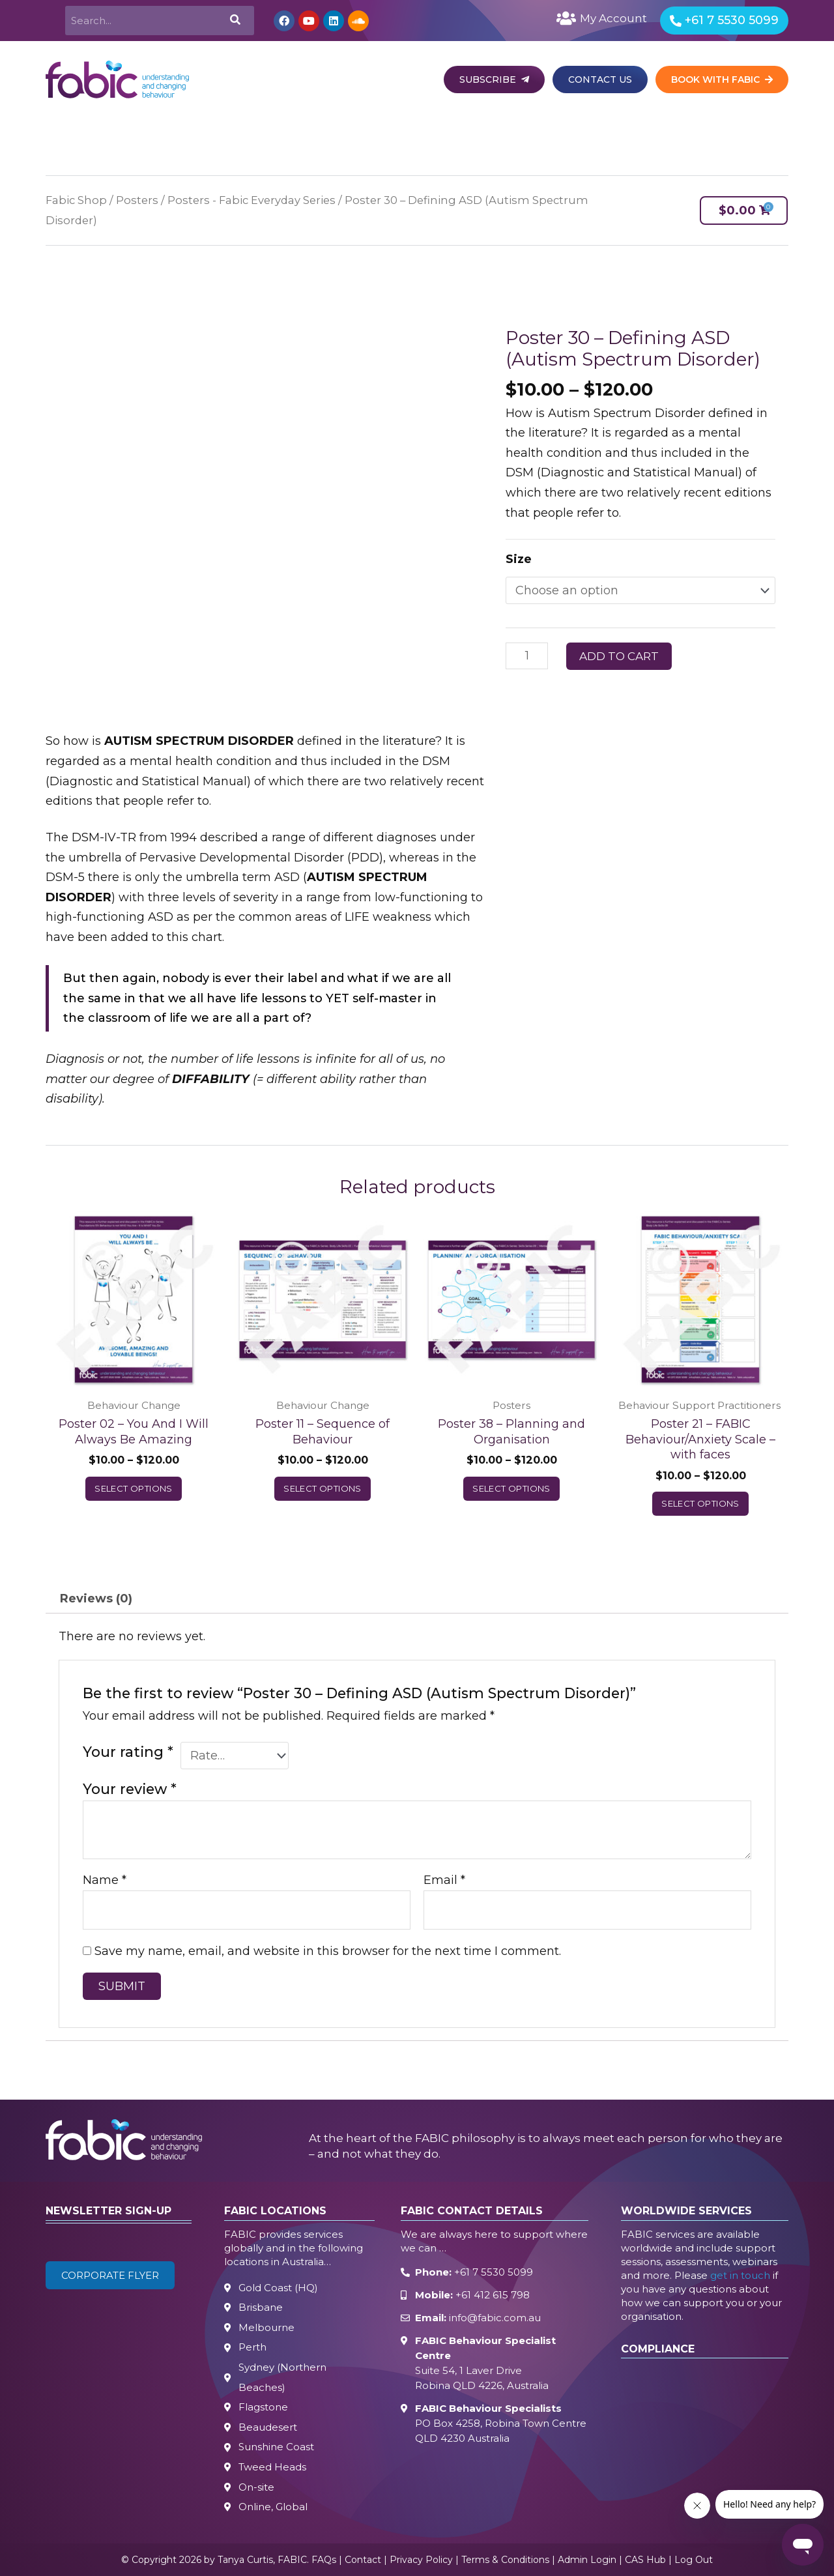  Describe the element at coordinates (137, 200) in the screenshot. I see `Posters` at that location.